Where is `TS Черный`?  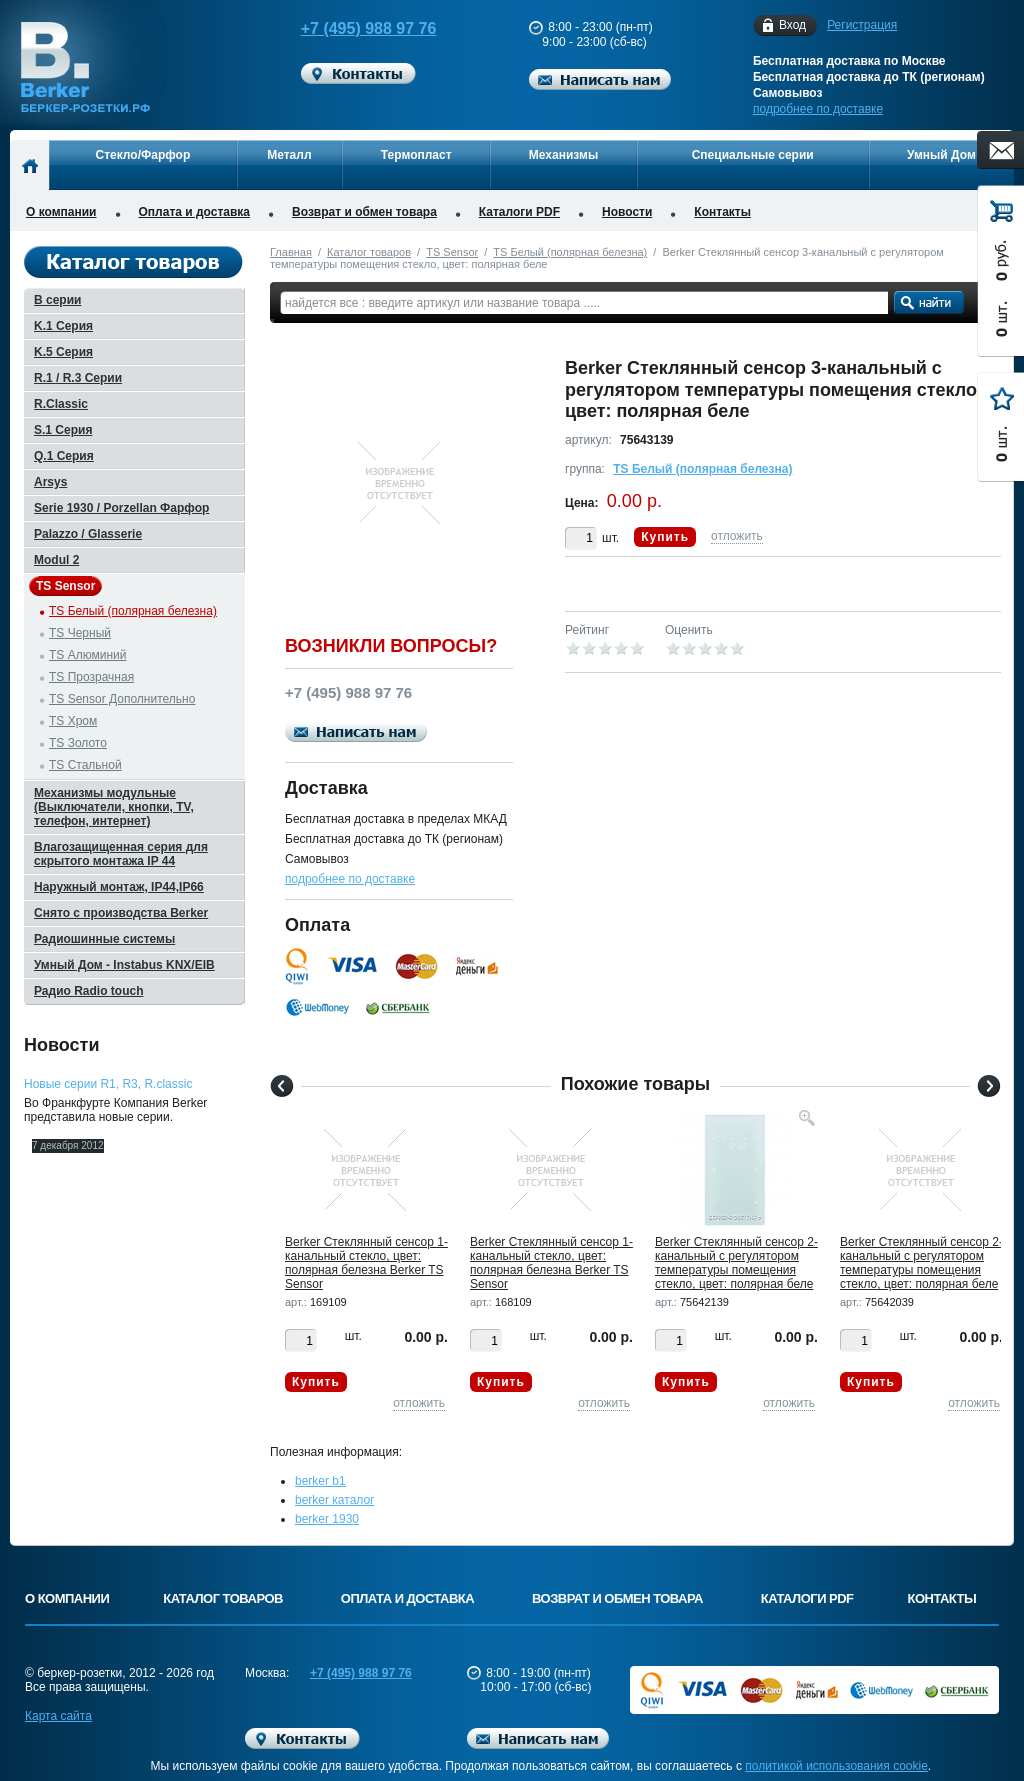
TS Черный is located at coordinates (80, 633).